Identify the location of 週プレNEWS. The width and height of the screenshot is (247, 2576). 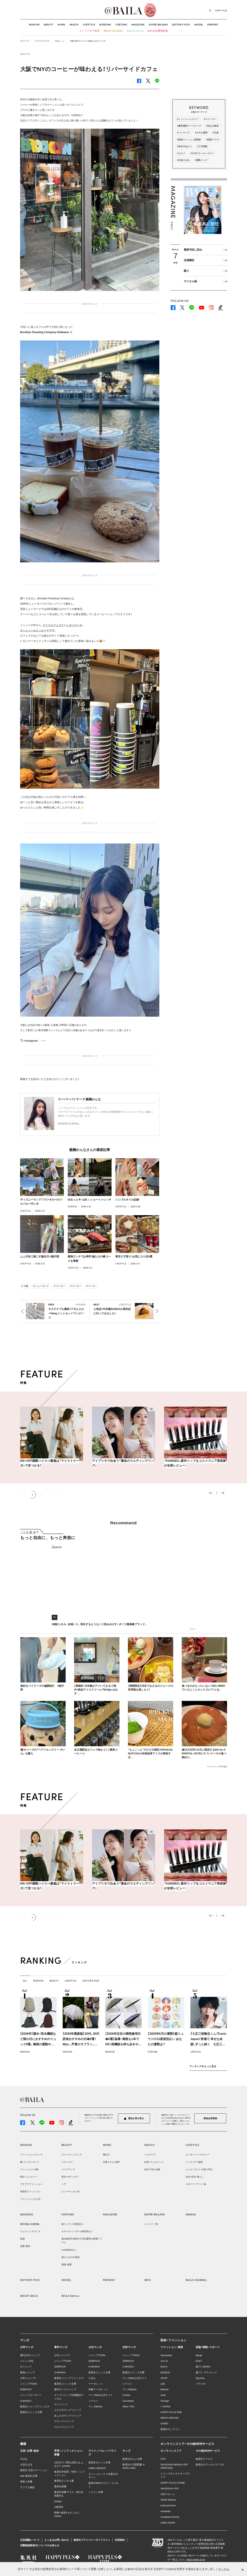
(203, 2345).